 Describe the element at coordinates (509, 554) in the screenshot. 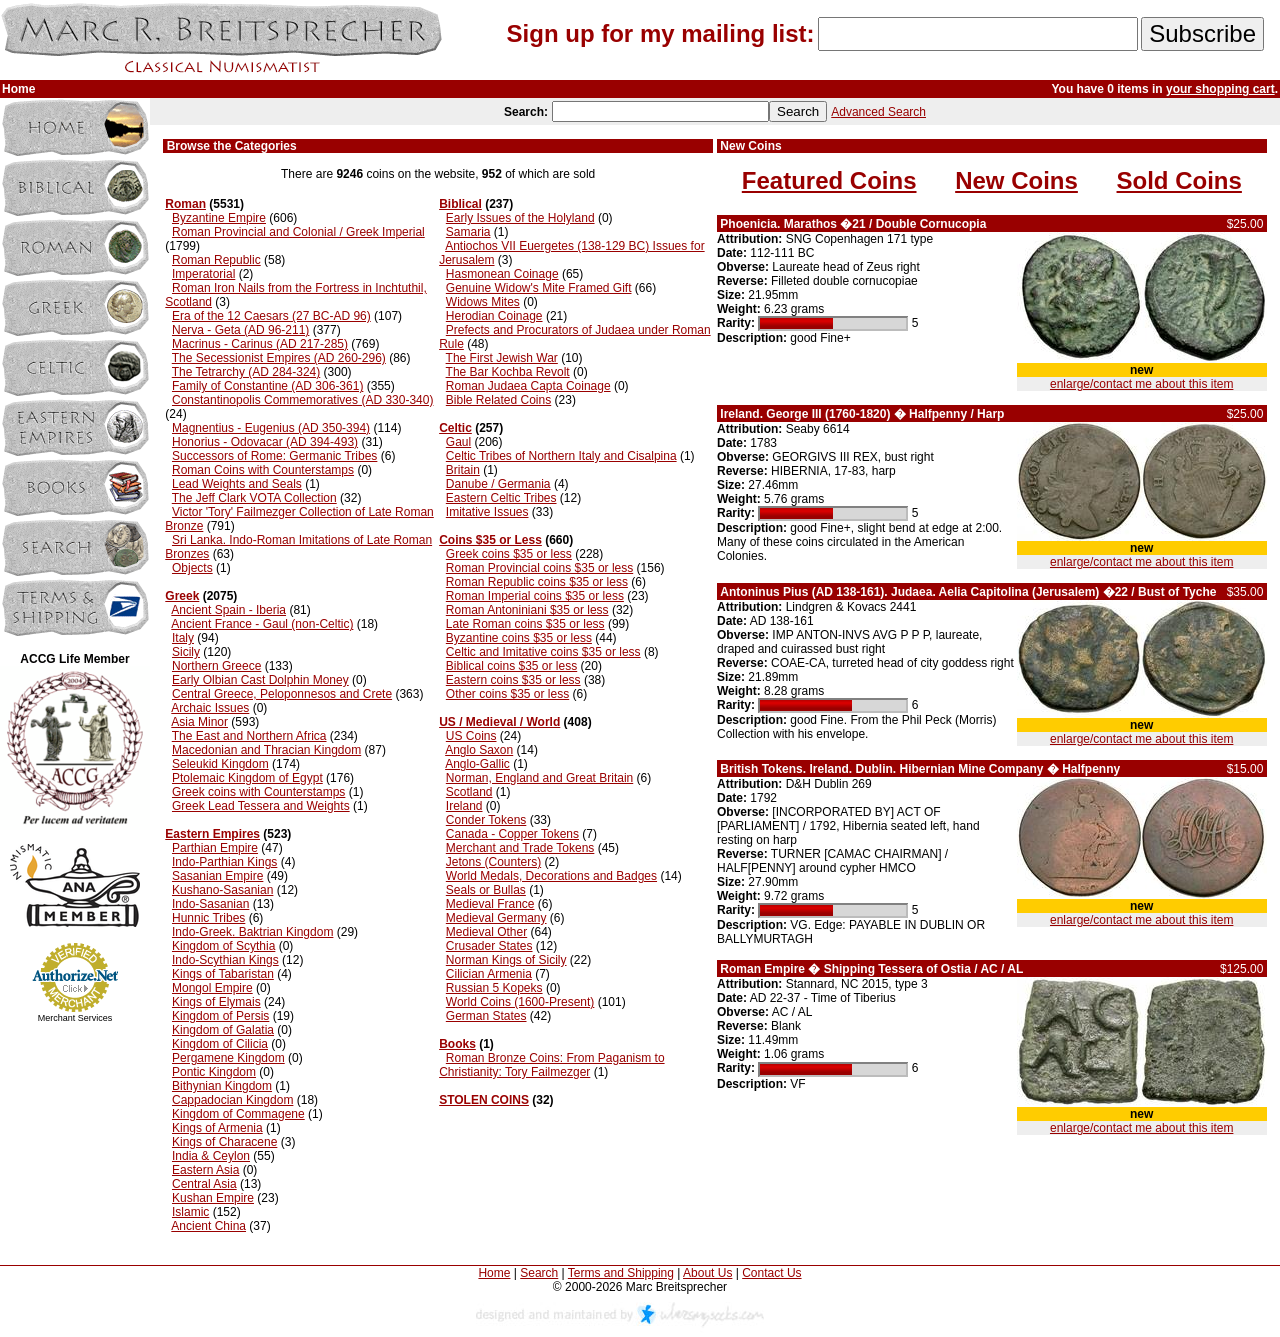

I see `Greek coins $35 or less` at that location.